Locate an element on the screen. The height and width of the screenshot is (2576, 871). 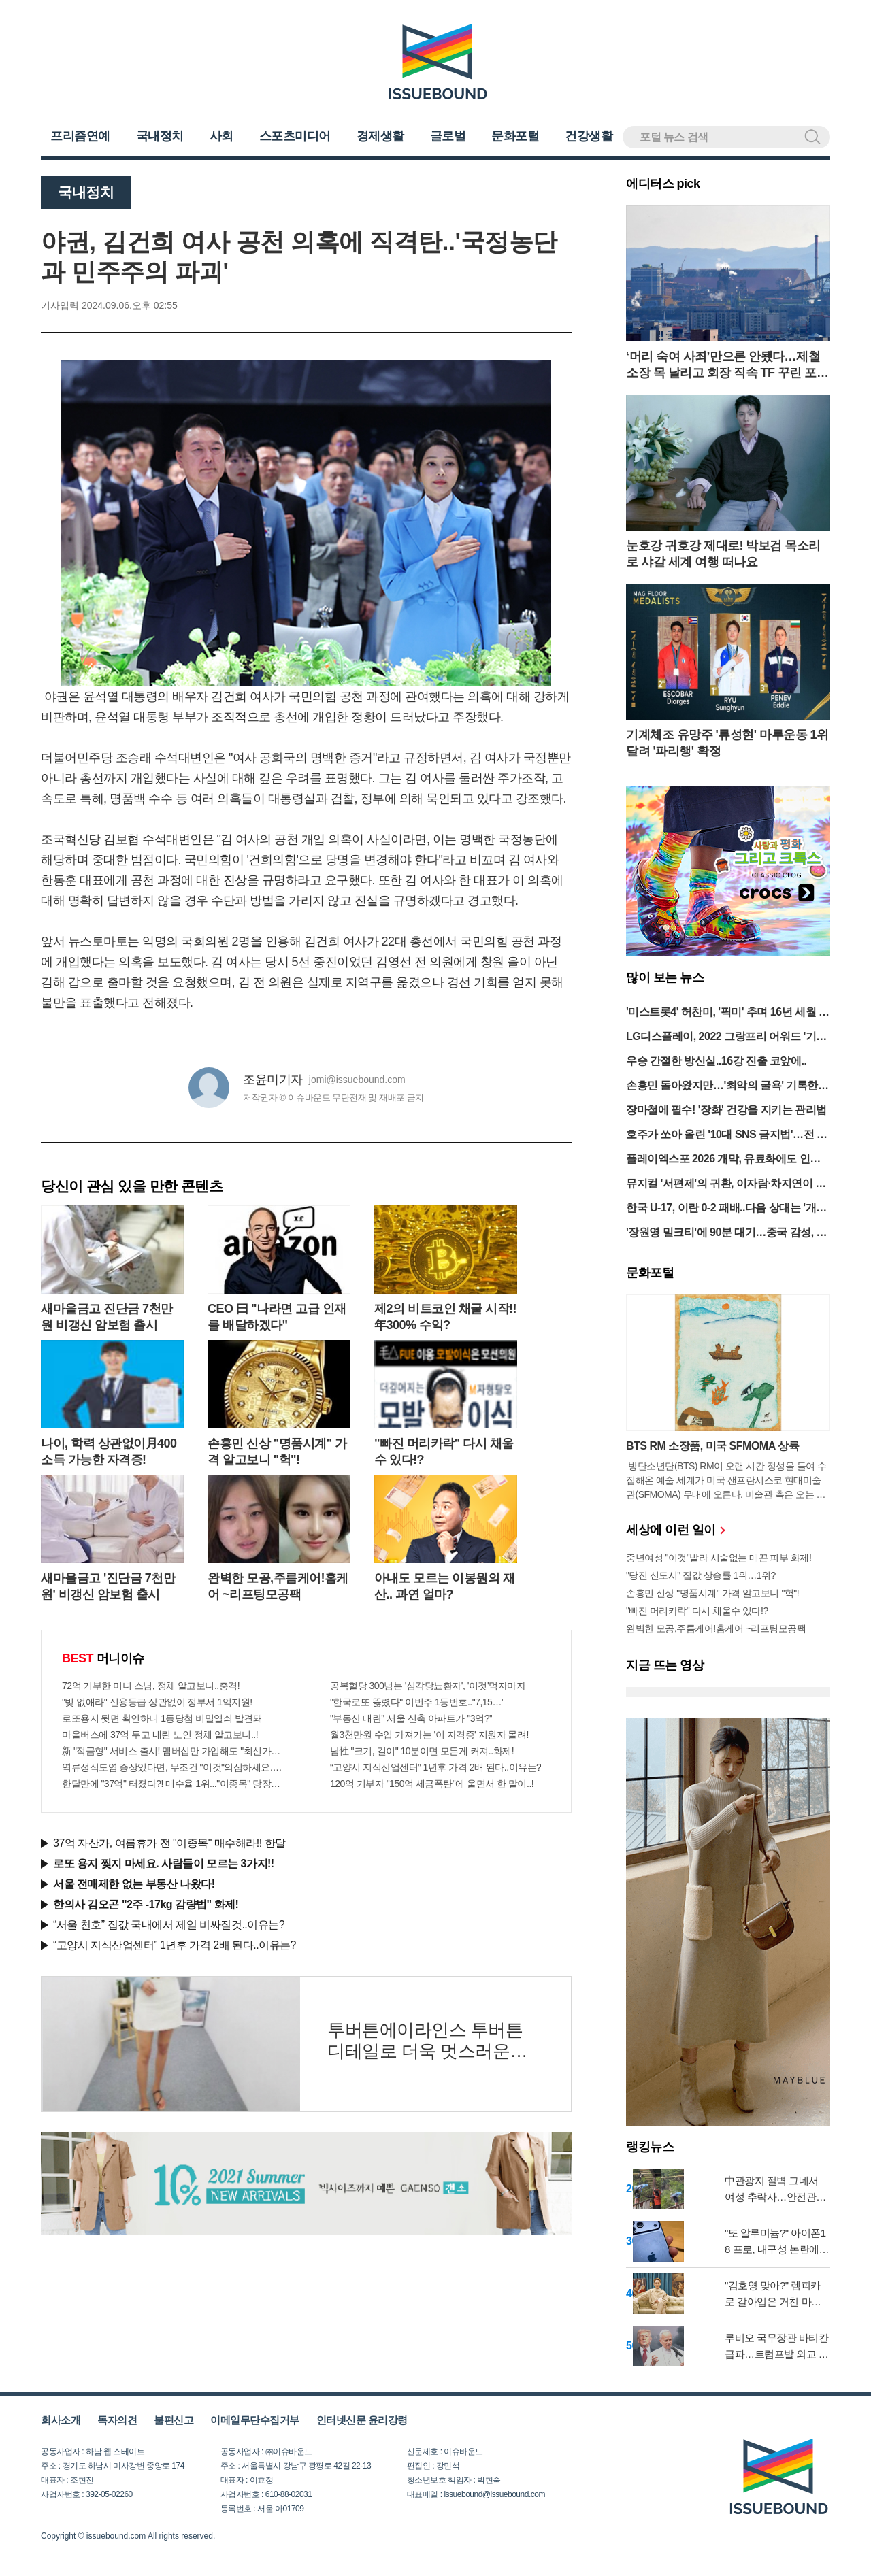
이메일무단수집거부 is located at coordinates (254, 2420).